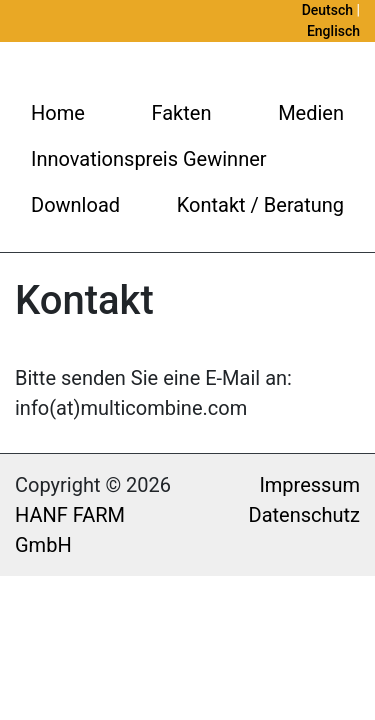  I want to click on Impressum, so click(309, 485).